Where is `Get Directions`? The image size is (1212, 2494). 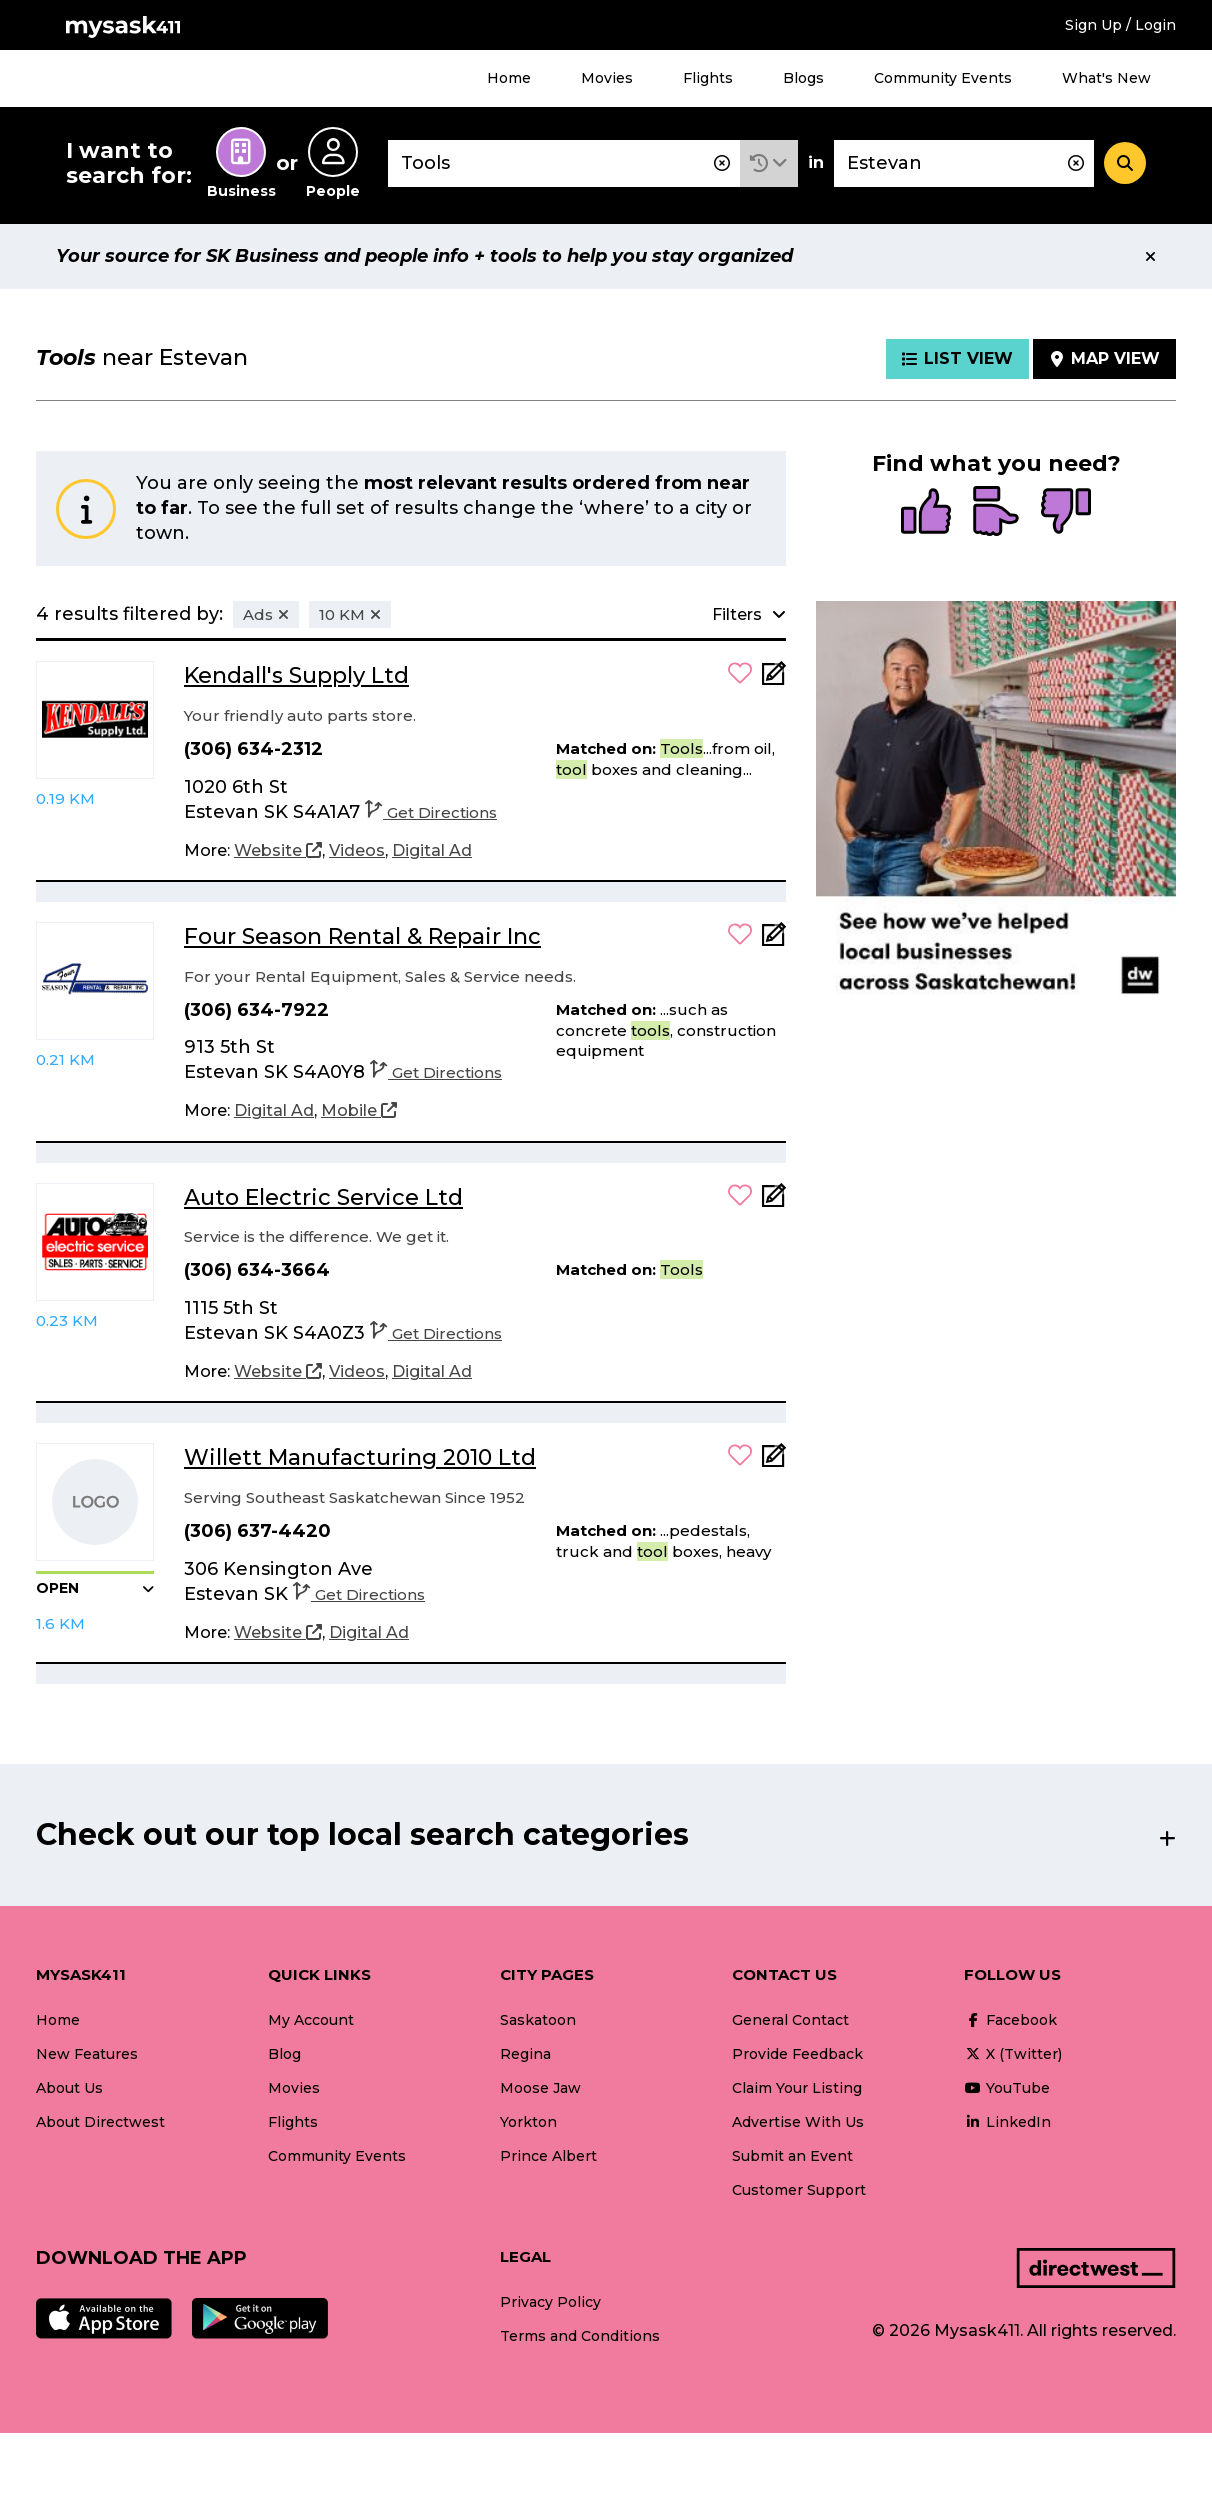 Get Directions is located at coordinates (431, 812).